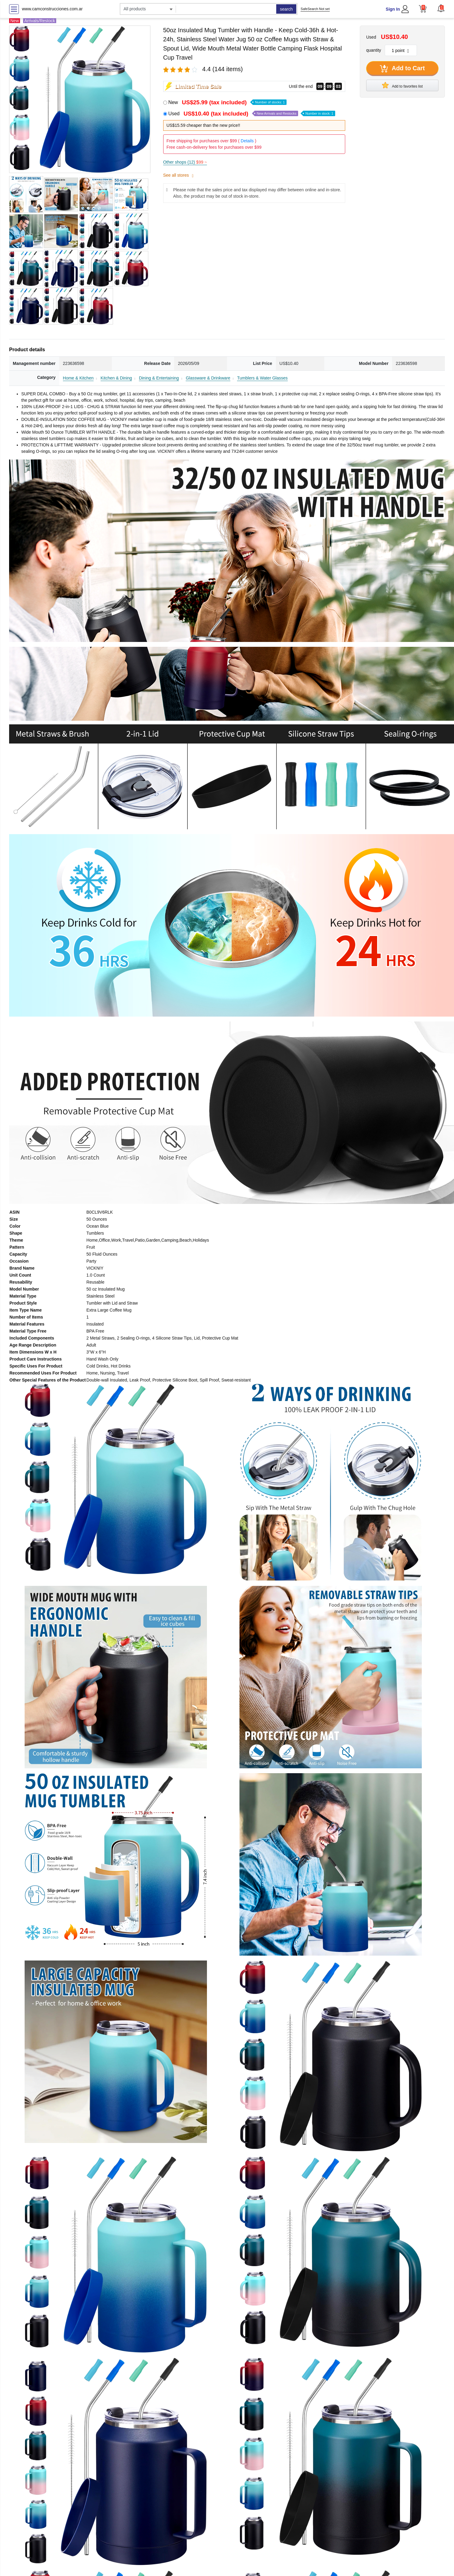 This screenshot has width=454, height=2576. Describe the element at coordinates (159, 378) in the screenshot. I see `Dining & Entertaining` at that location.